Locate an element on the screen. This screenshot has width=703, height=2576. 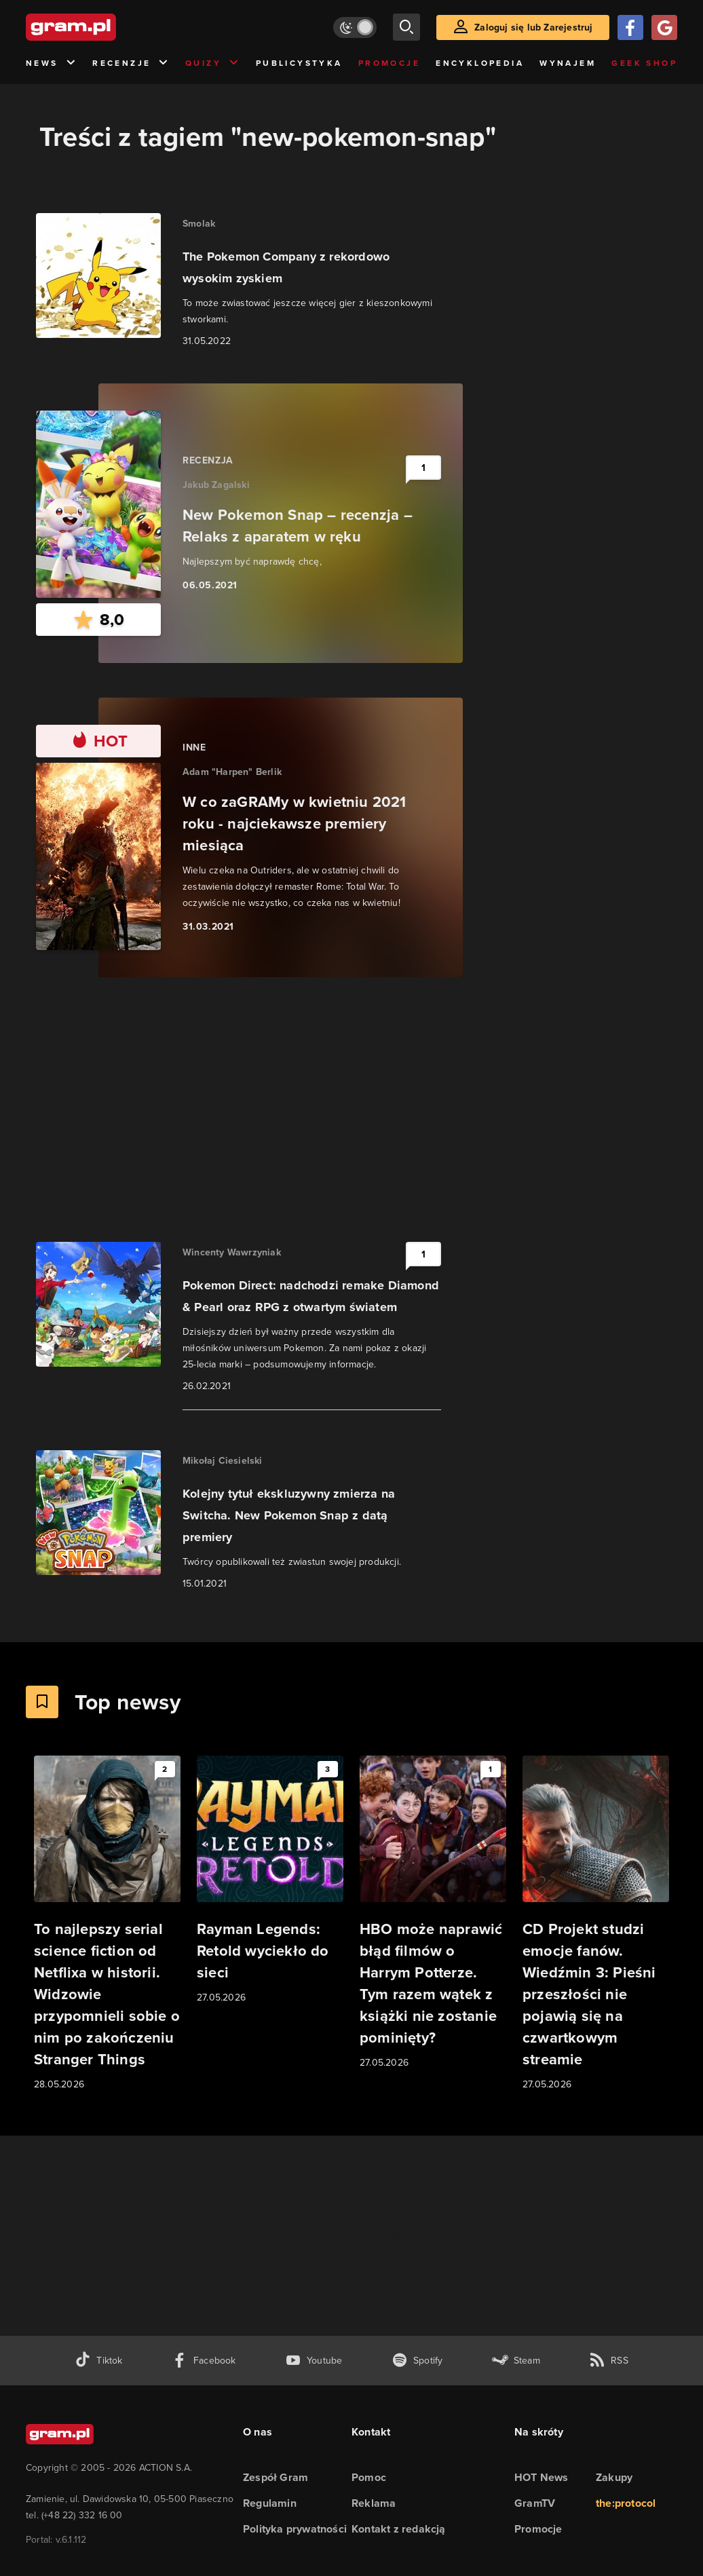
Kontakt z redakcją is located at coordinates (399, 2529).